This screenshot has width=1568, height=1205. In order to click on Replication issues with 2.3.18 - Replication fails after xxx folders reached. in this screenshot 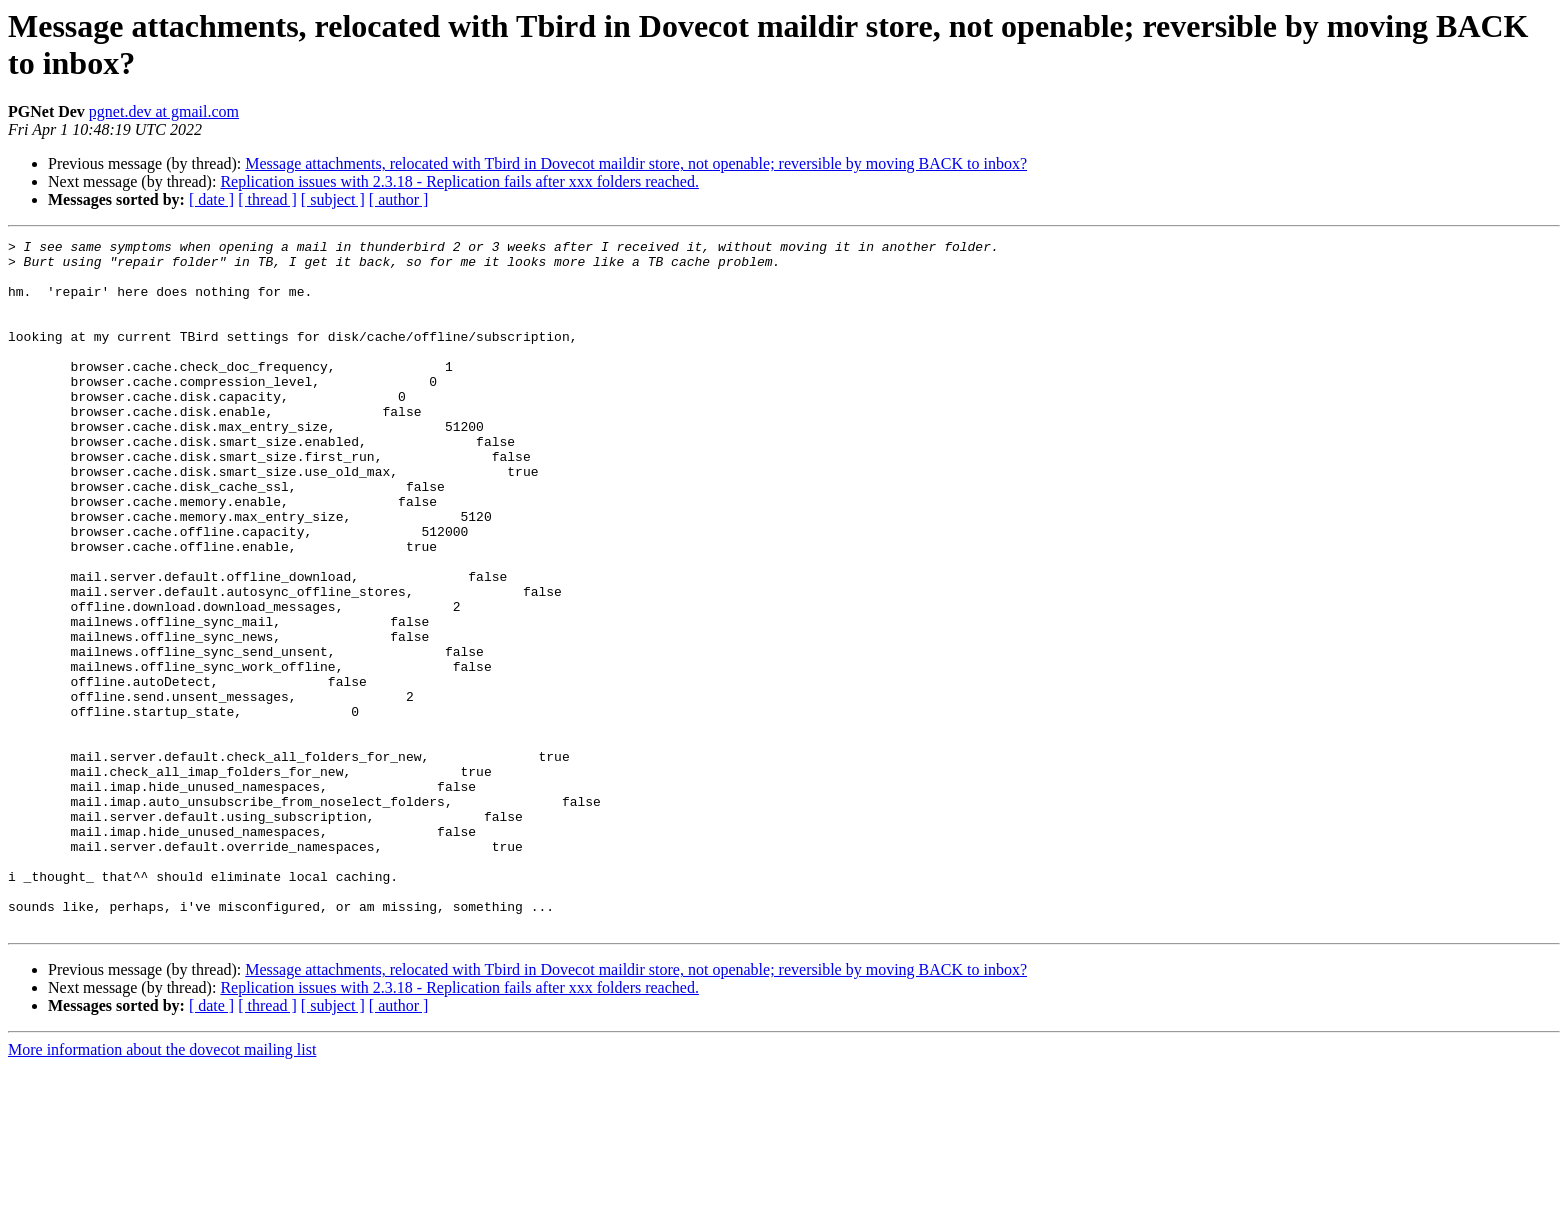, I will do `click(459, 181)`.